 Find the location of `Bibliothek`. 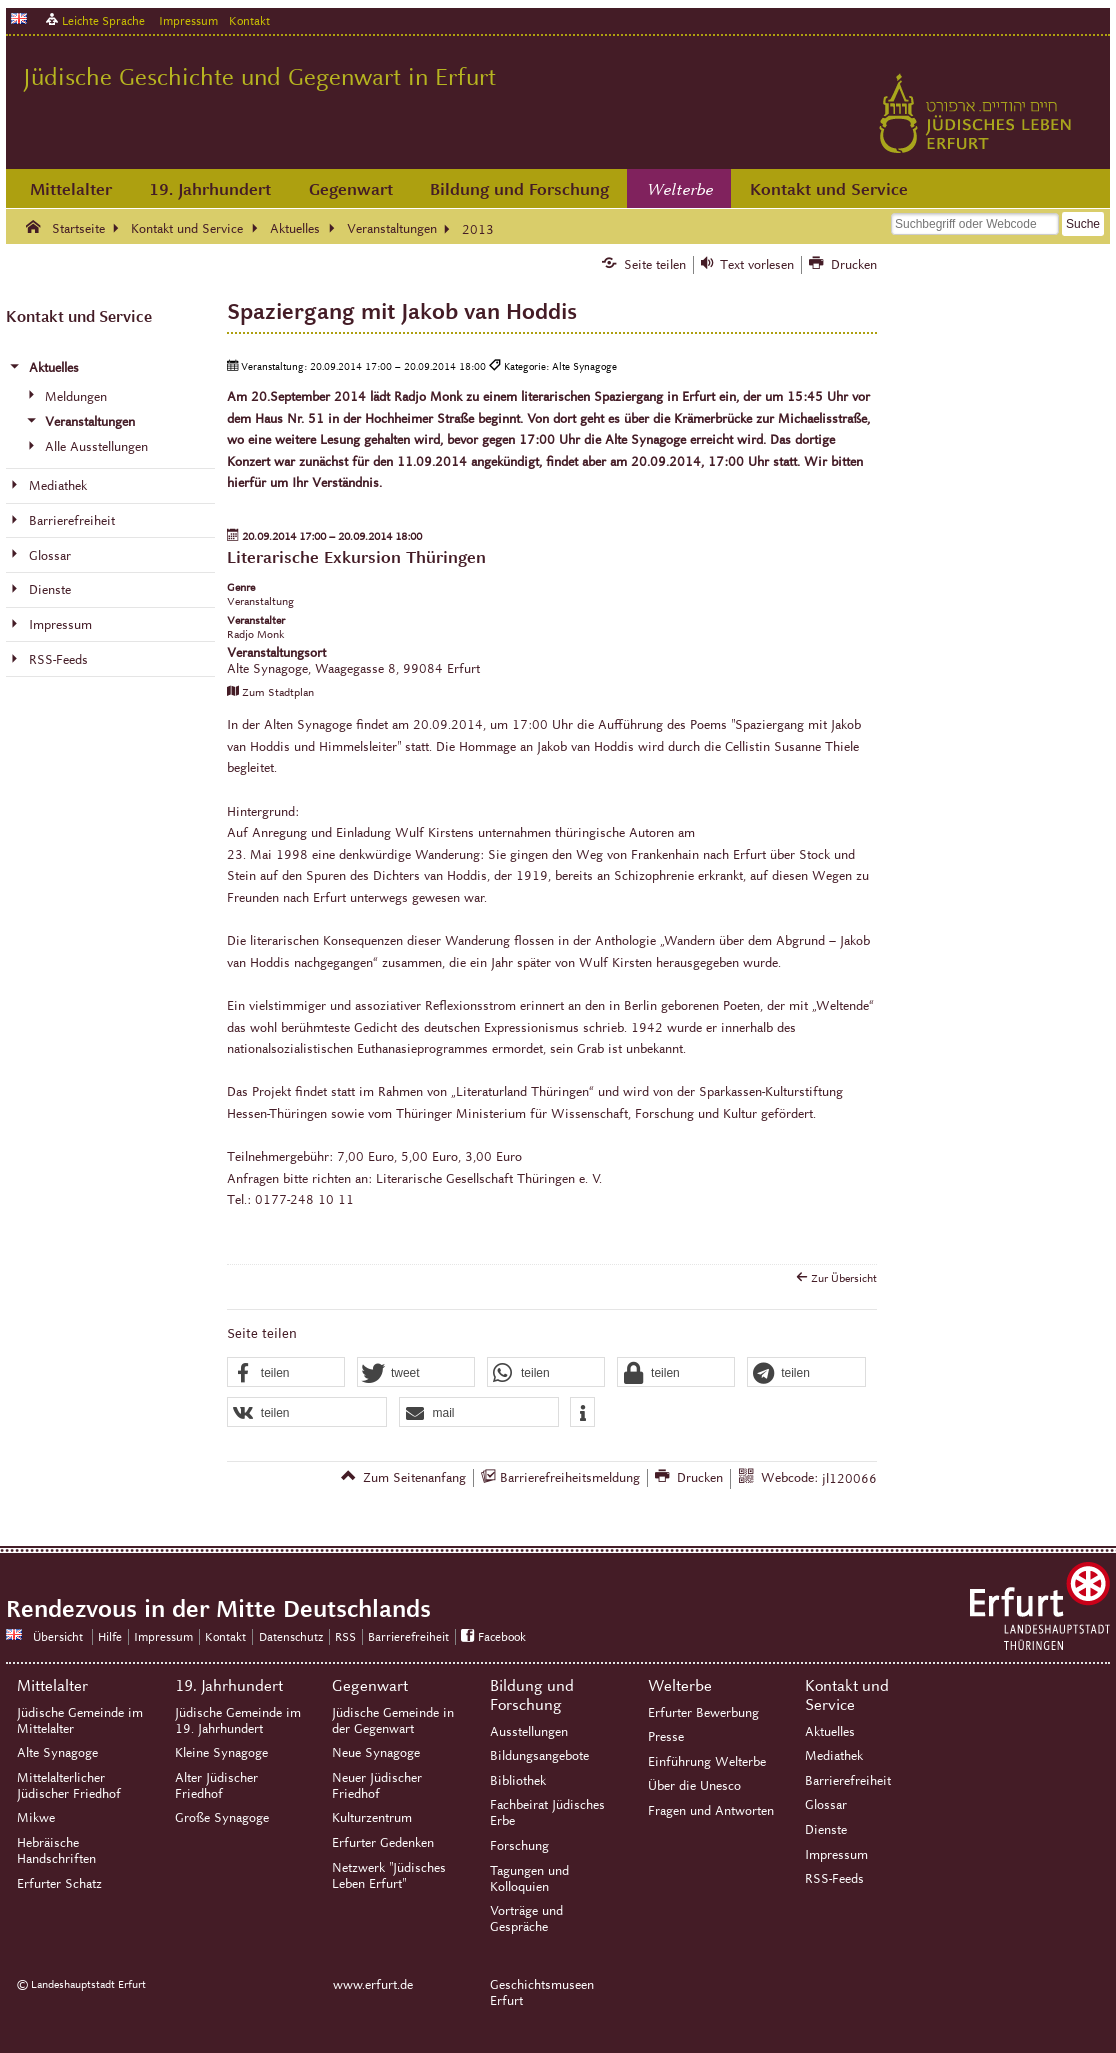

Bibliothek is located at coordinates (518, 1781).